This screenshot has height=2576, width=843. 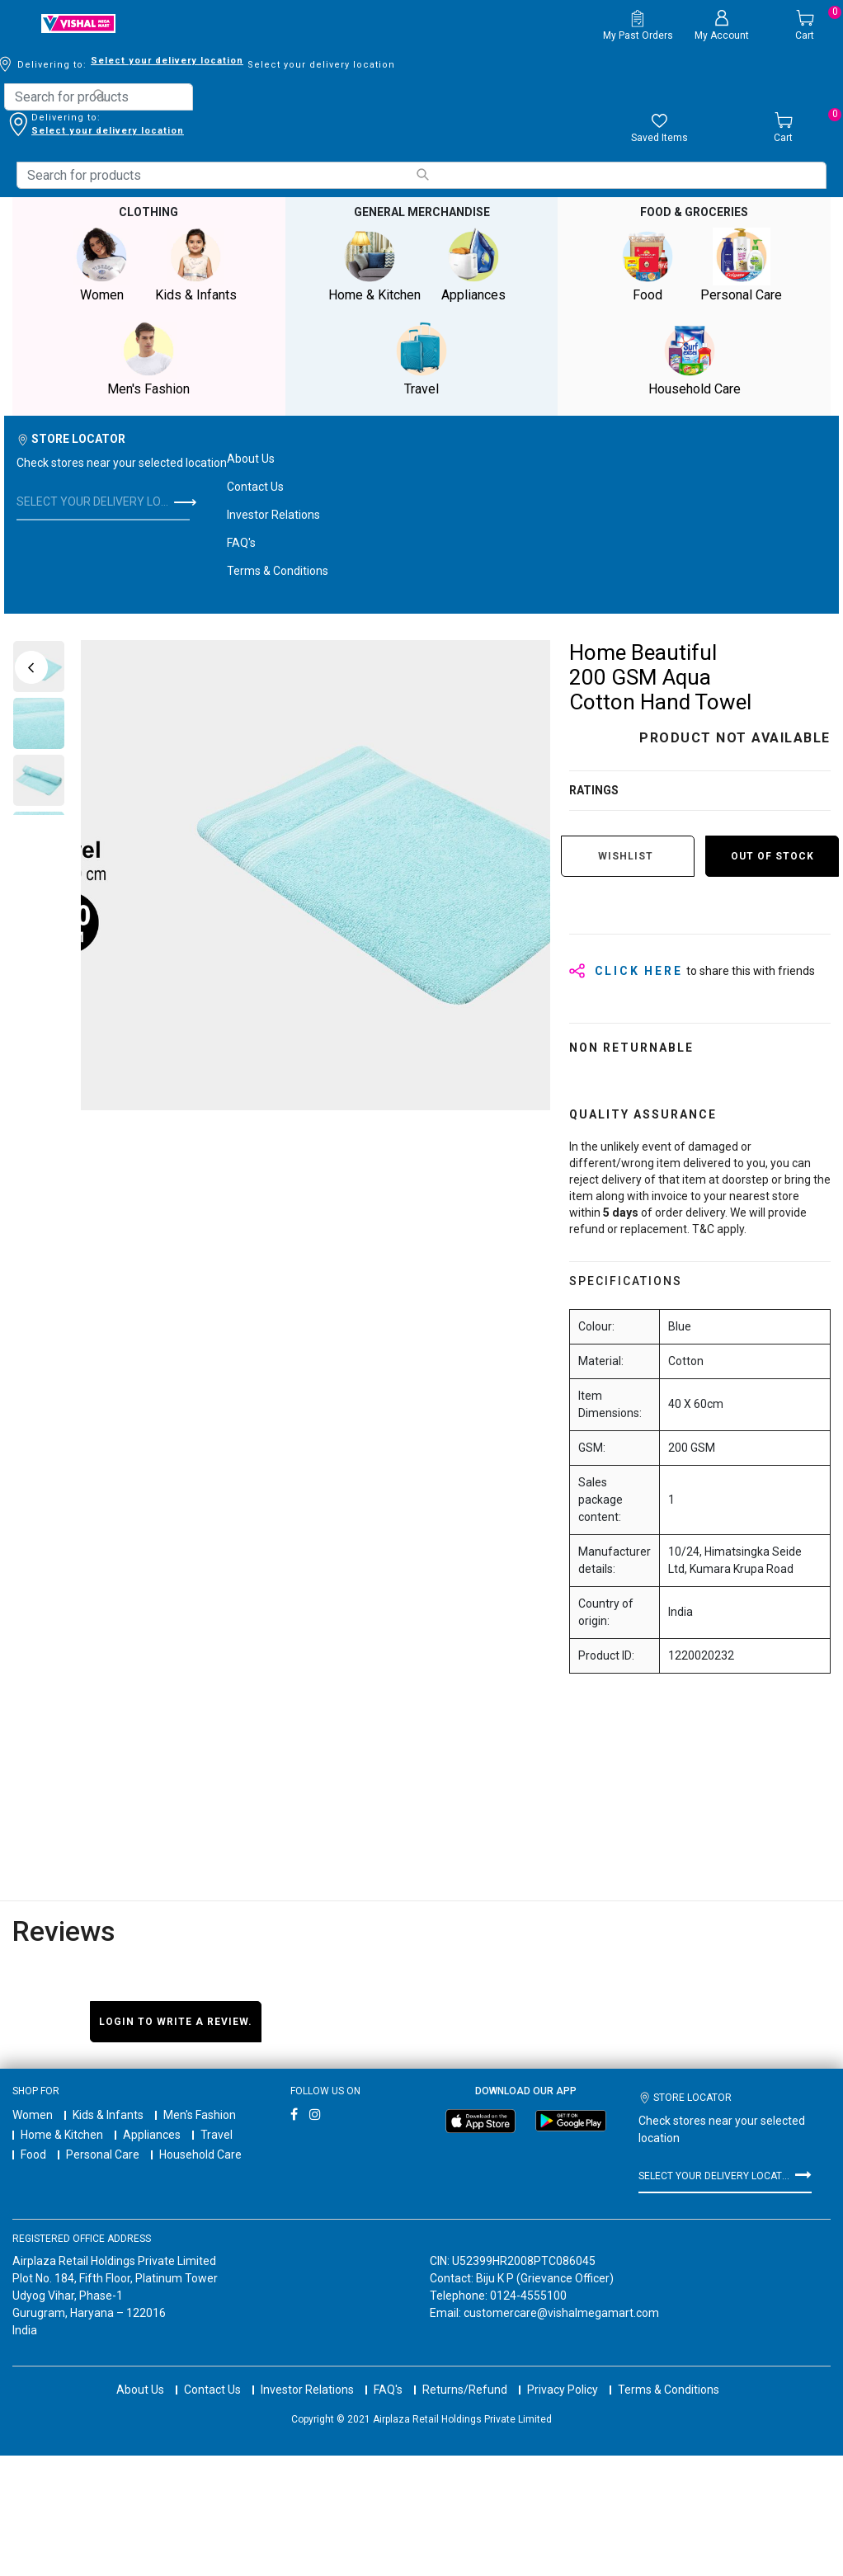 What do you see at coordinates (473, 265) in the screenshot?
I see `Appliances [button]` at bounding box center [473, 265].